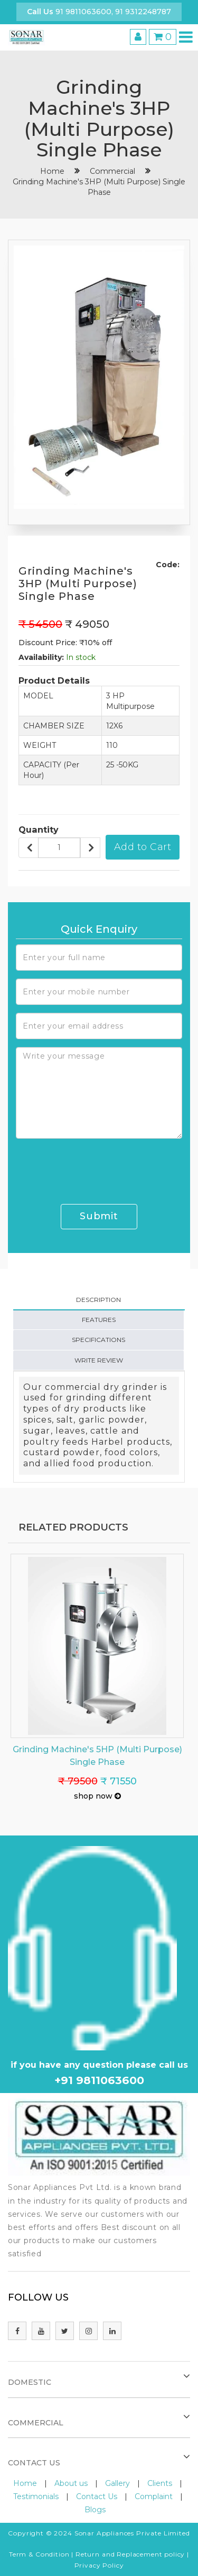  I want to click on Return and Replacement policy, so click(130, 2554).